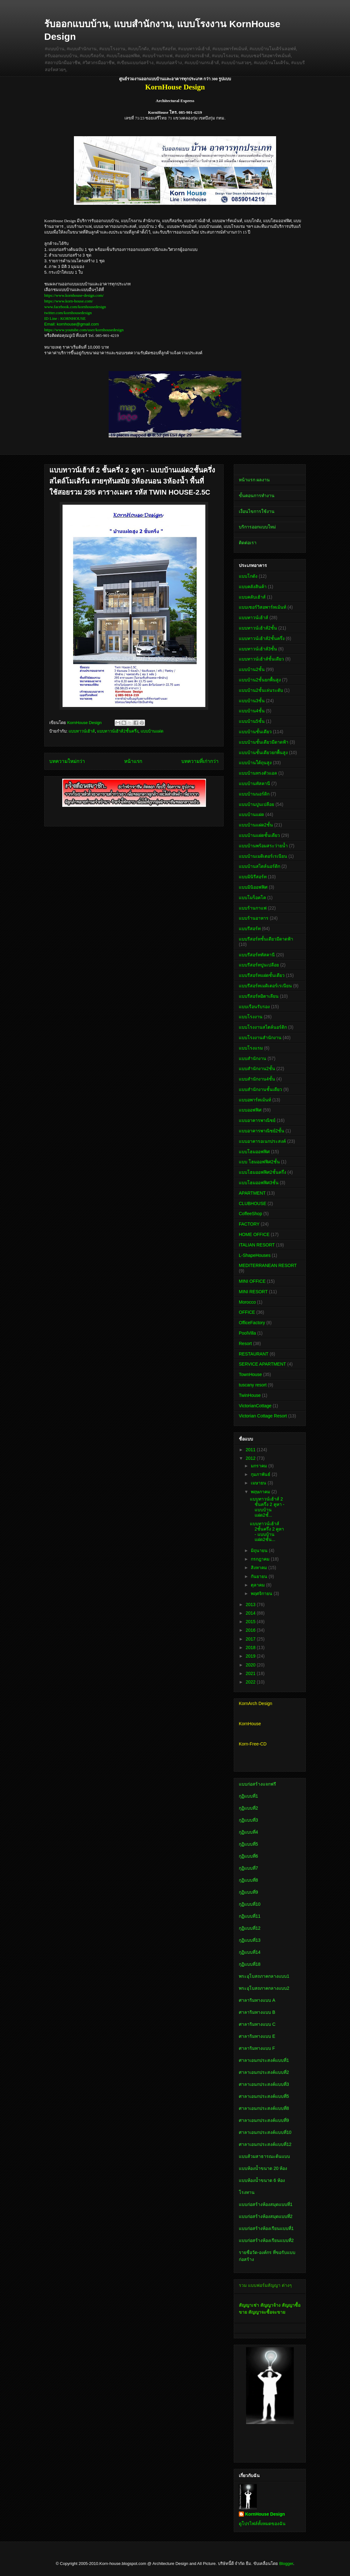 The image size is (350, 2576). Describe the element at coordinates (262, 975) in the screenshot. I see `แบบรีสอร์ทแฝดชั้นเดียว` at that location.